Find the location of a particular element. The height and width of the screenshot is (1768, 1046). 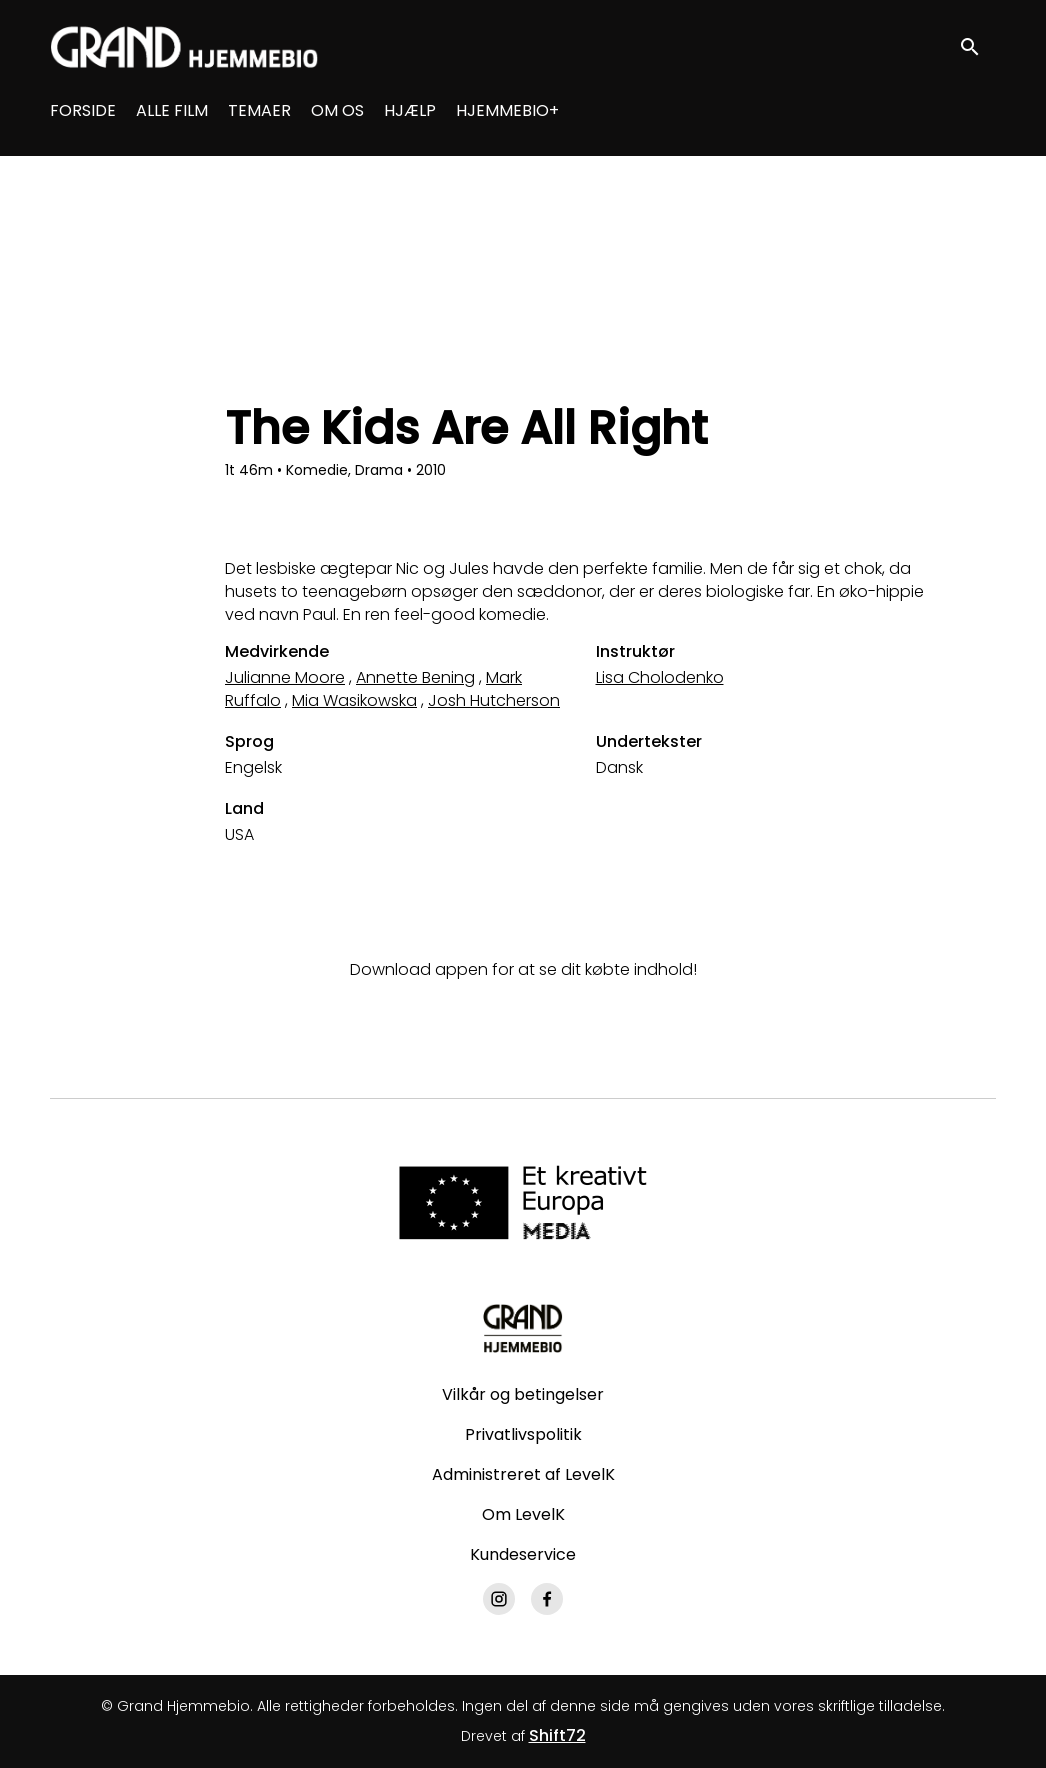

Administreret af LevelK is located at coordinates (523, 1474).